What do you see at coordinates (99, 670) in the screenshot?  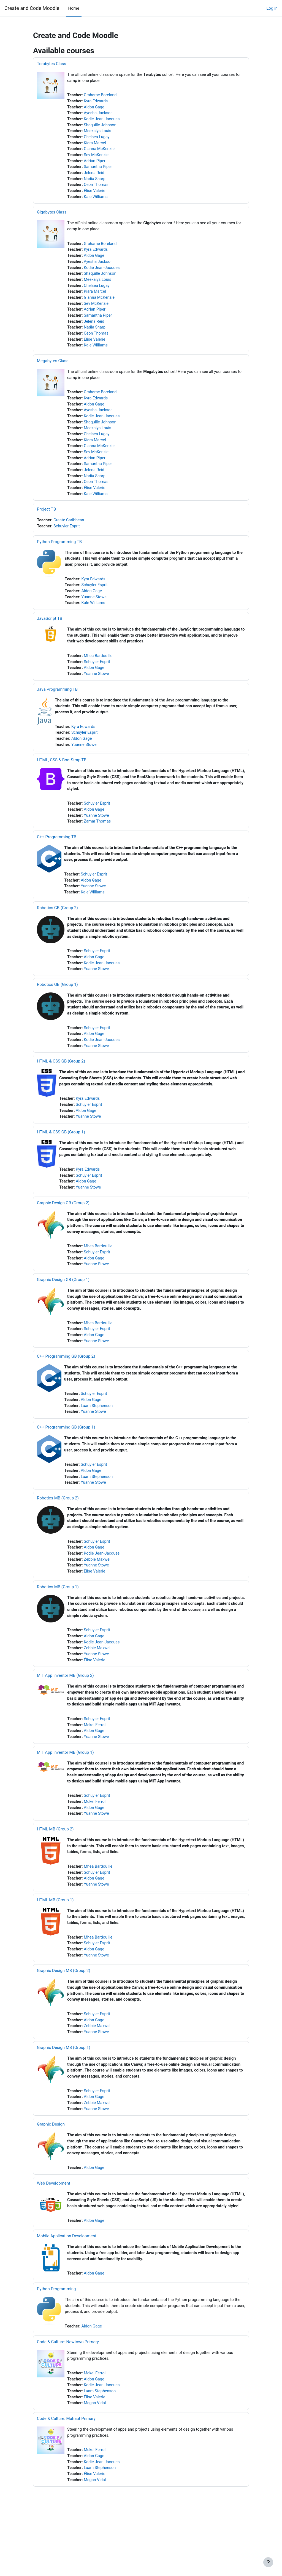 I see `Mhea Bardouille` at bounding box center [99, 670].